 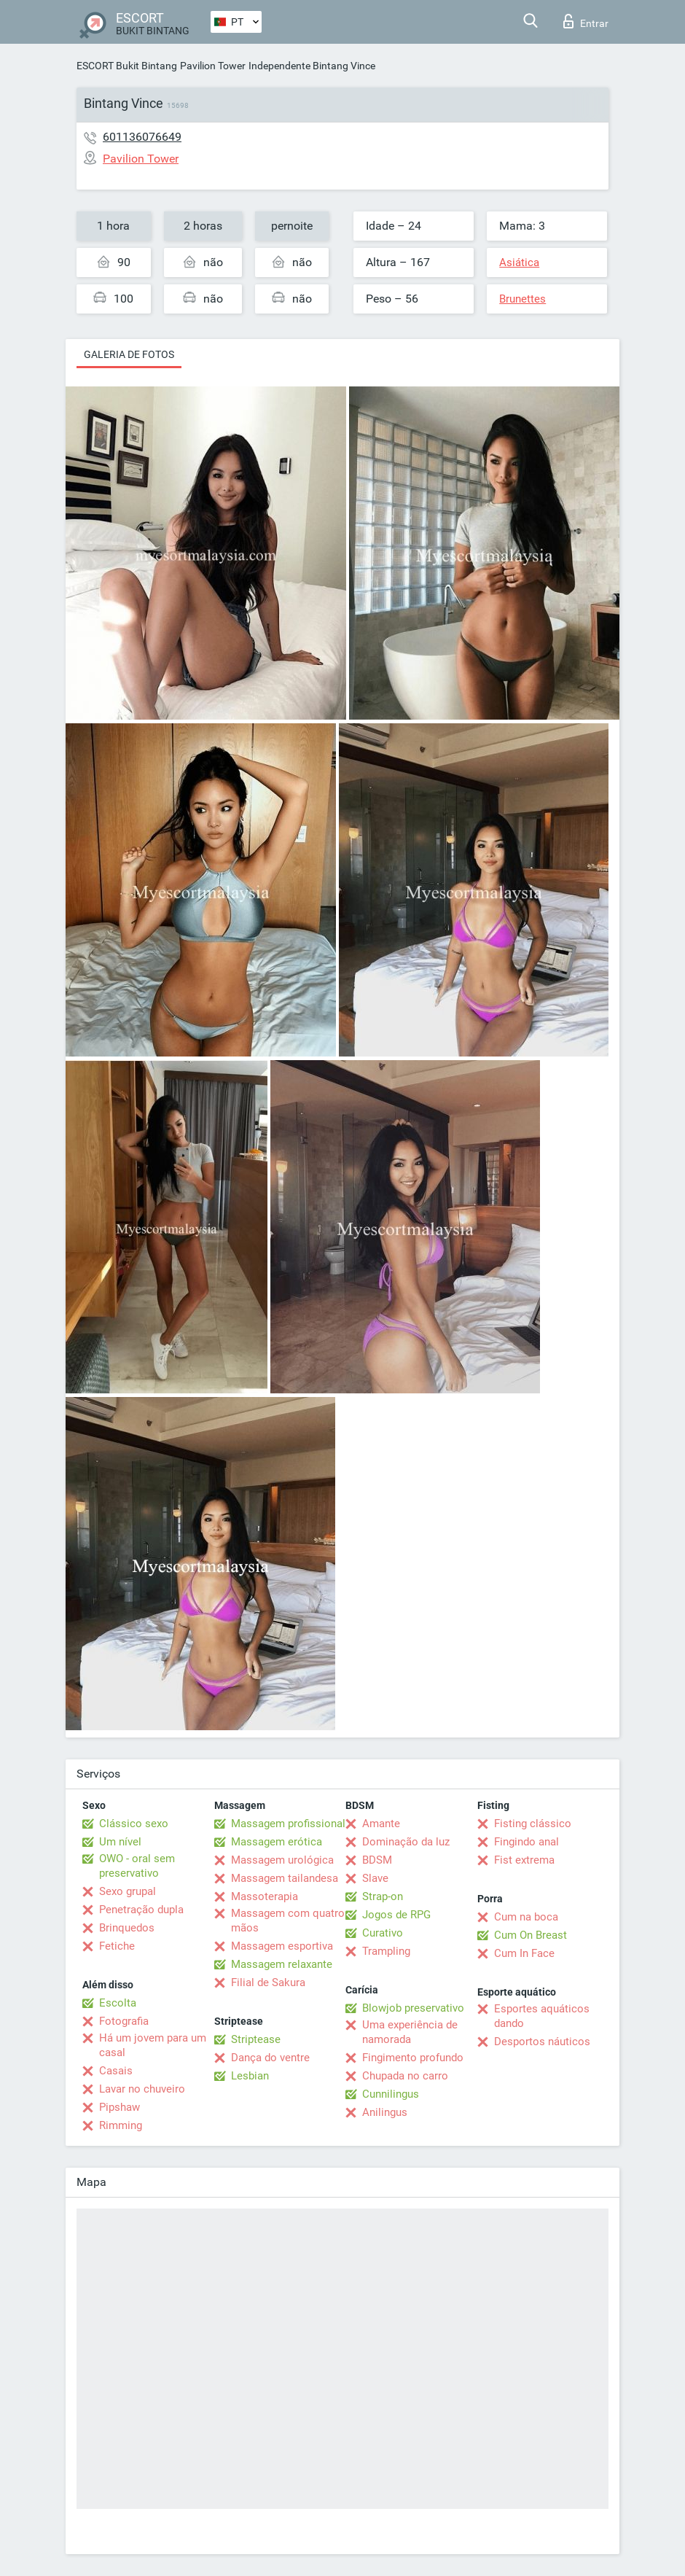 What do you see at coordinates (213, 65) in the screenshot?
I see `Pavilion Tower` at bounding box center [213, 65].